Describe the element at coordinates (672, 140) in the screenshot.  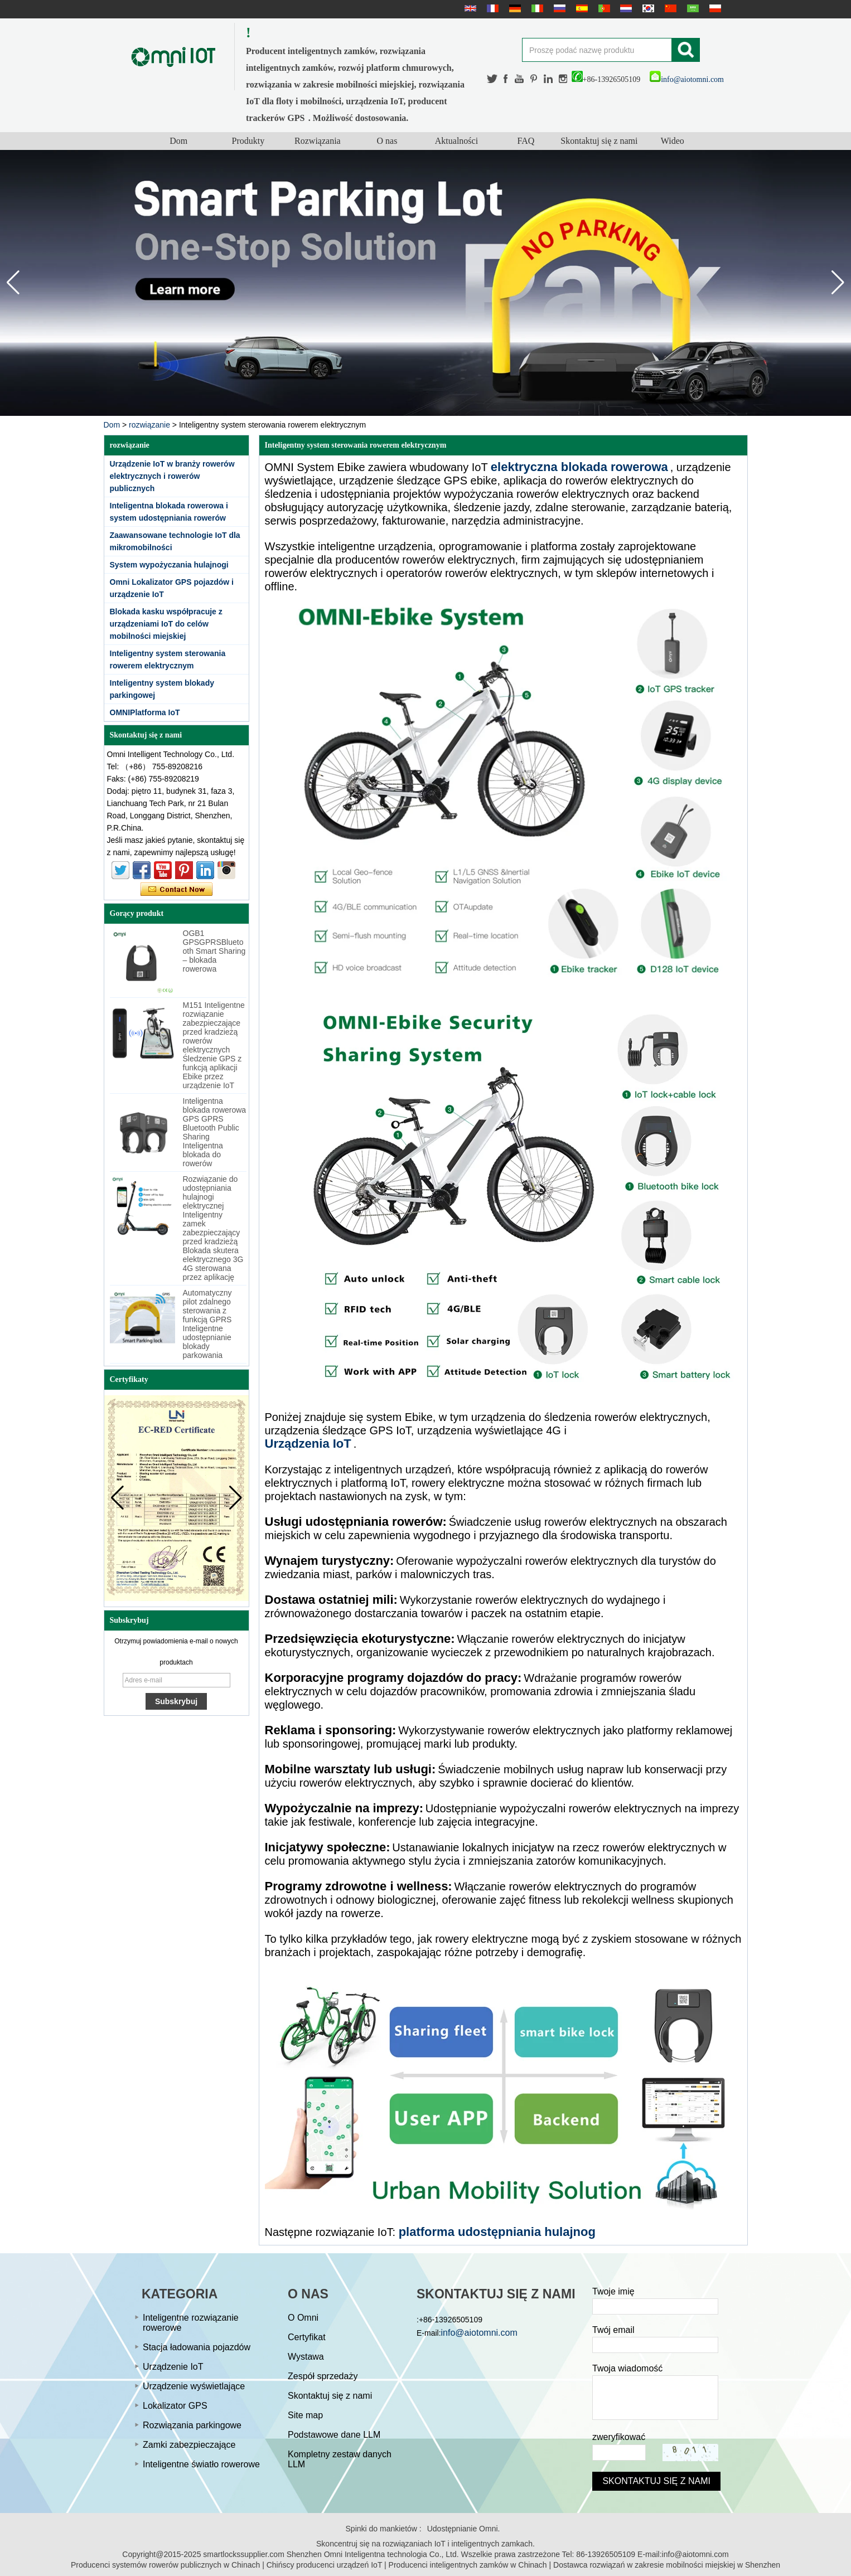
I see `Wideo` at that location.